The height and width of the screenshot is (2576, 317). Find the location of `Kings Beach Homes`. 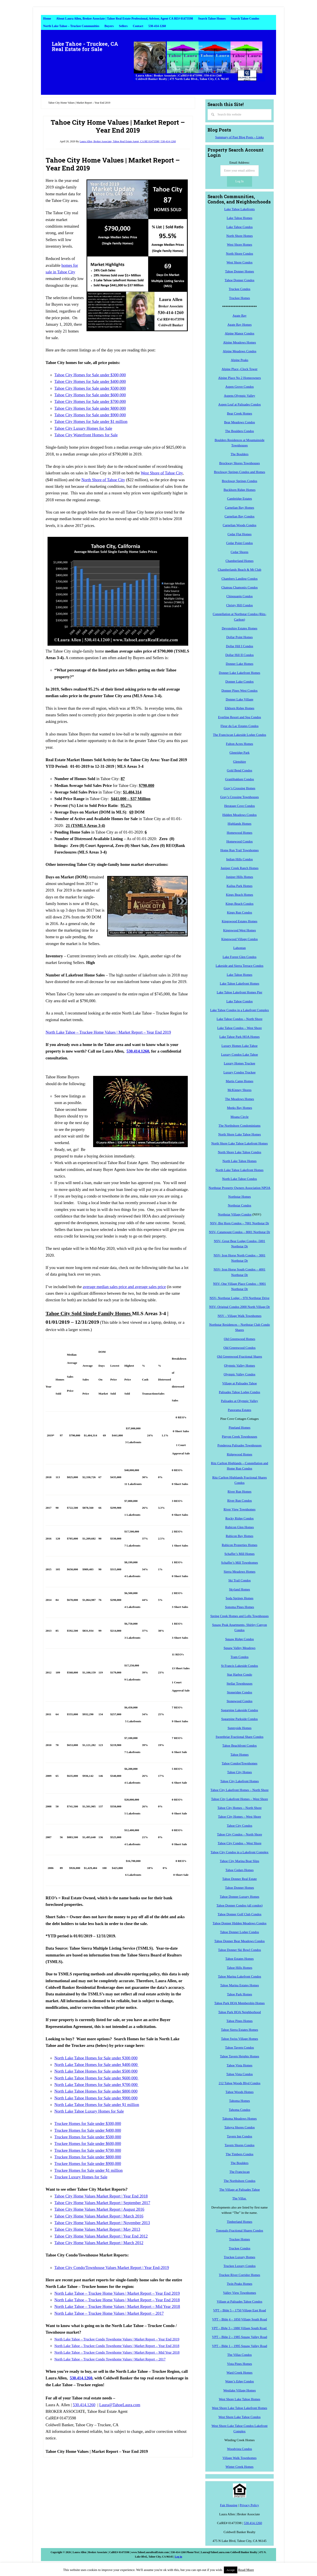

Kings Beach Homes is located at coordinates (239, 894).